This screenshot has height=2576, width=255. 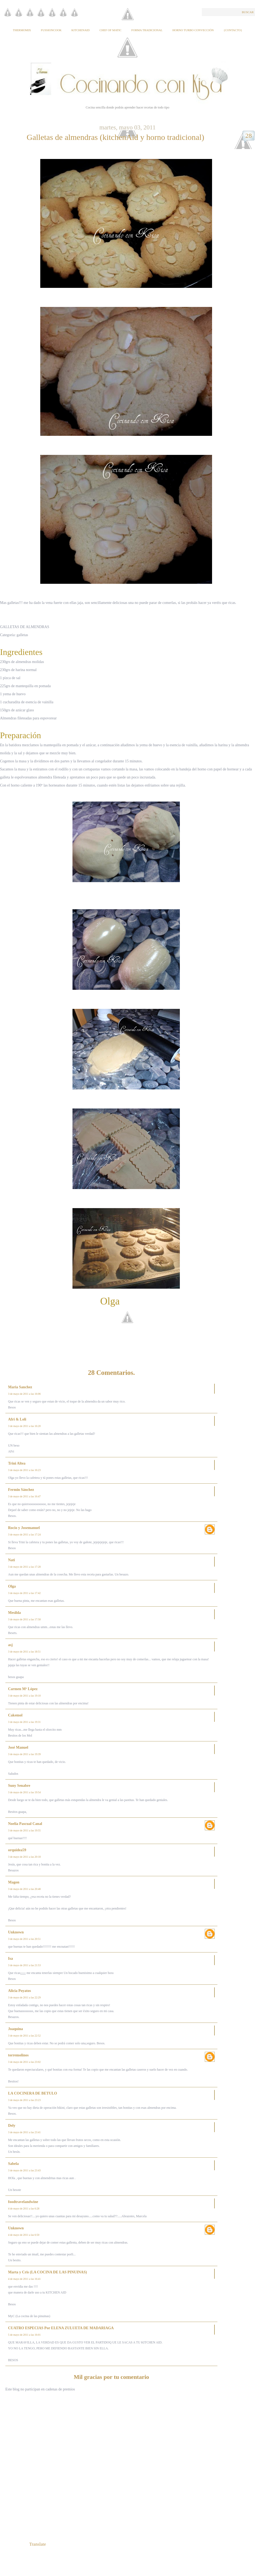 What do you see at coordinates (18, 2055) in the screenshot?
I see `torremolinos` at bounding box center [18, 2055].